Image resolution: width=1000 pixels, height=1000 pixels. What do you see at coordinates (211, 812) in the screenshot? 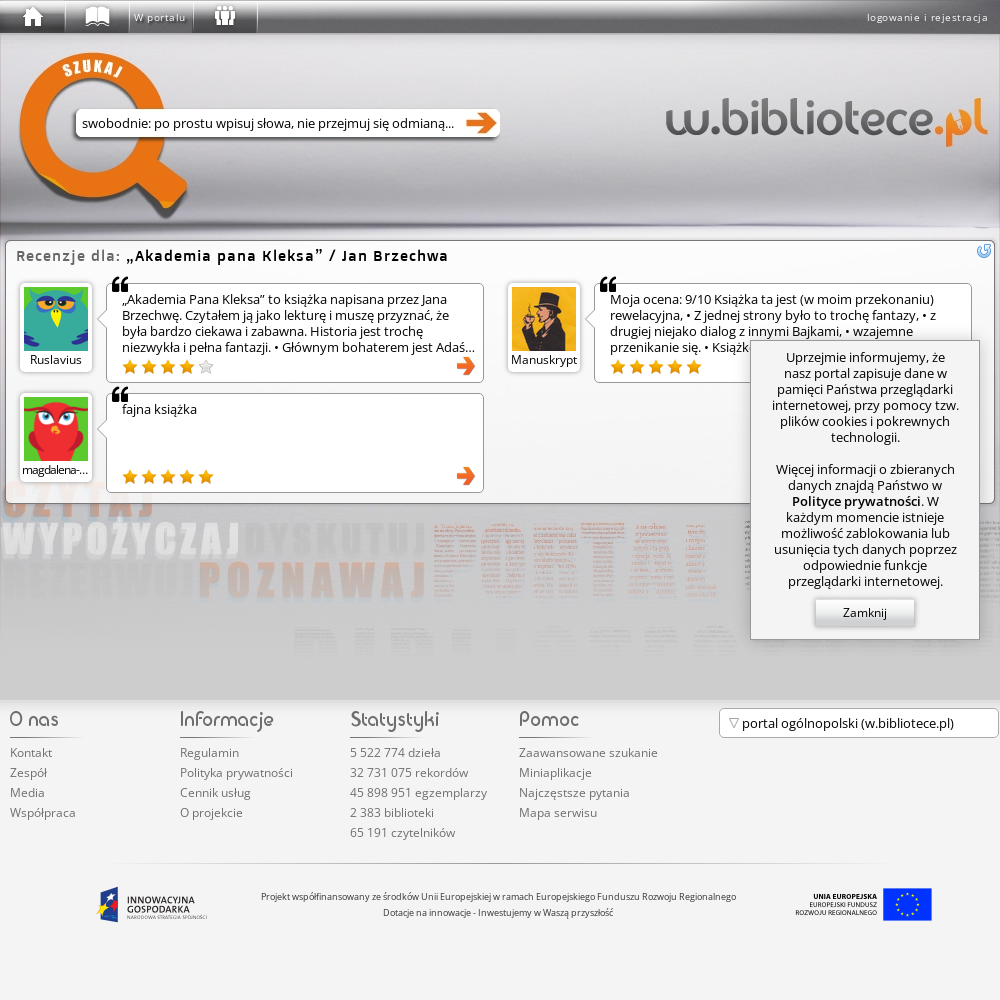
I see `O projekcie` at bounding box center [211, 812].